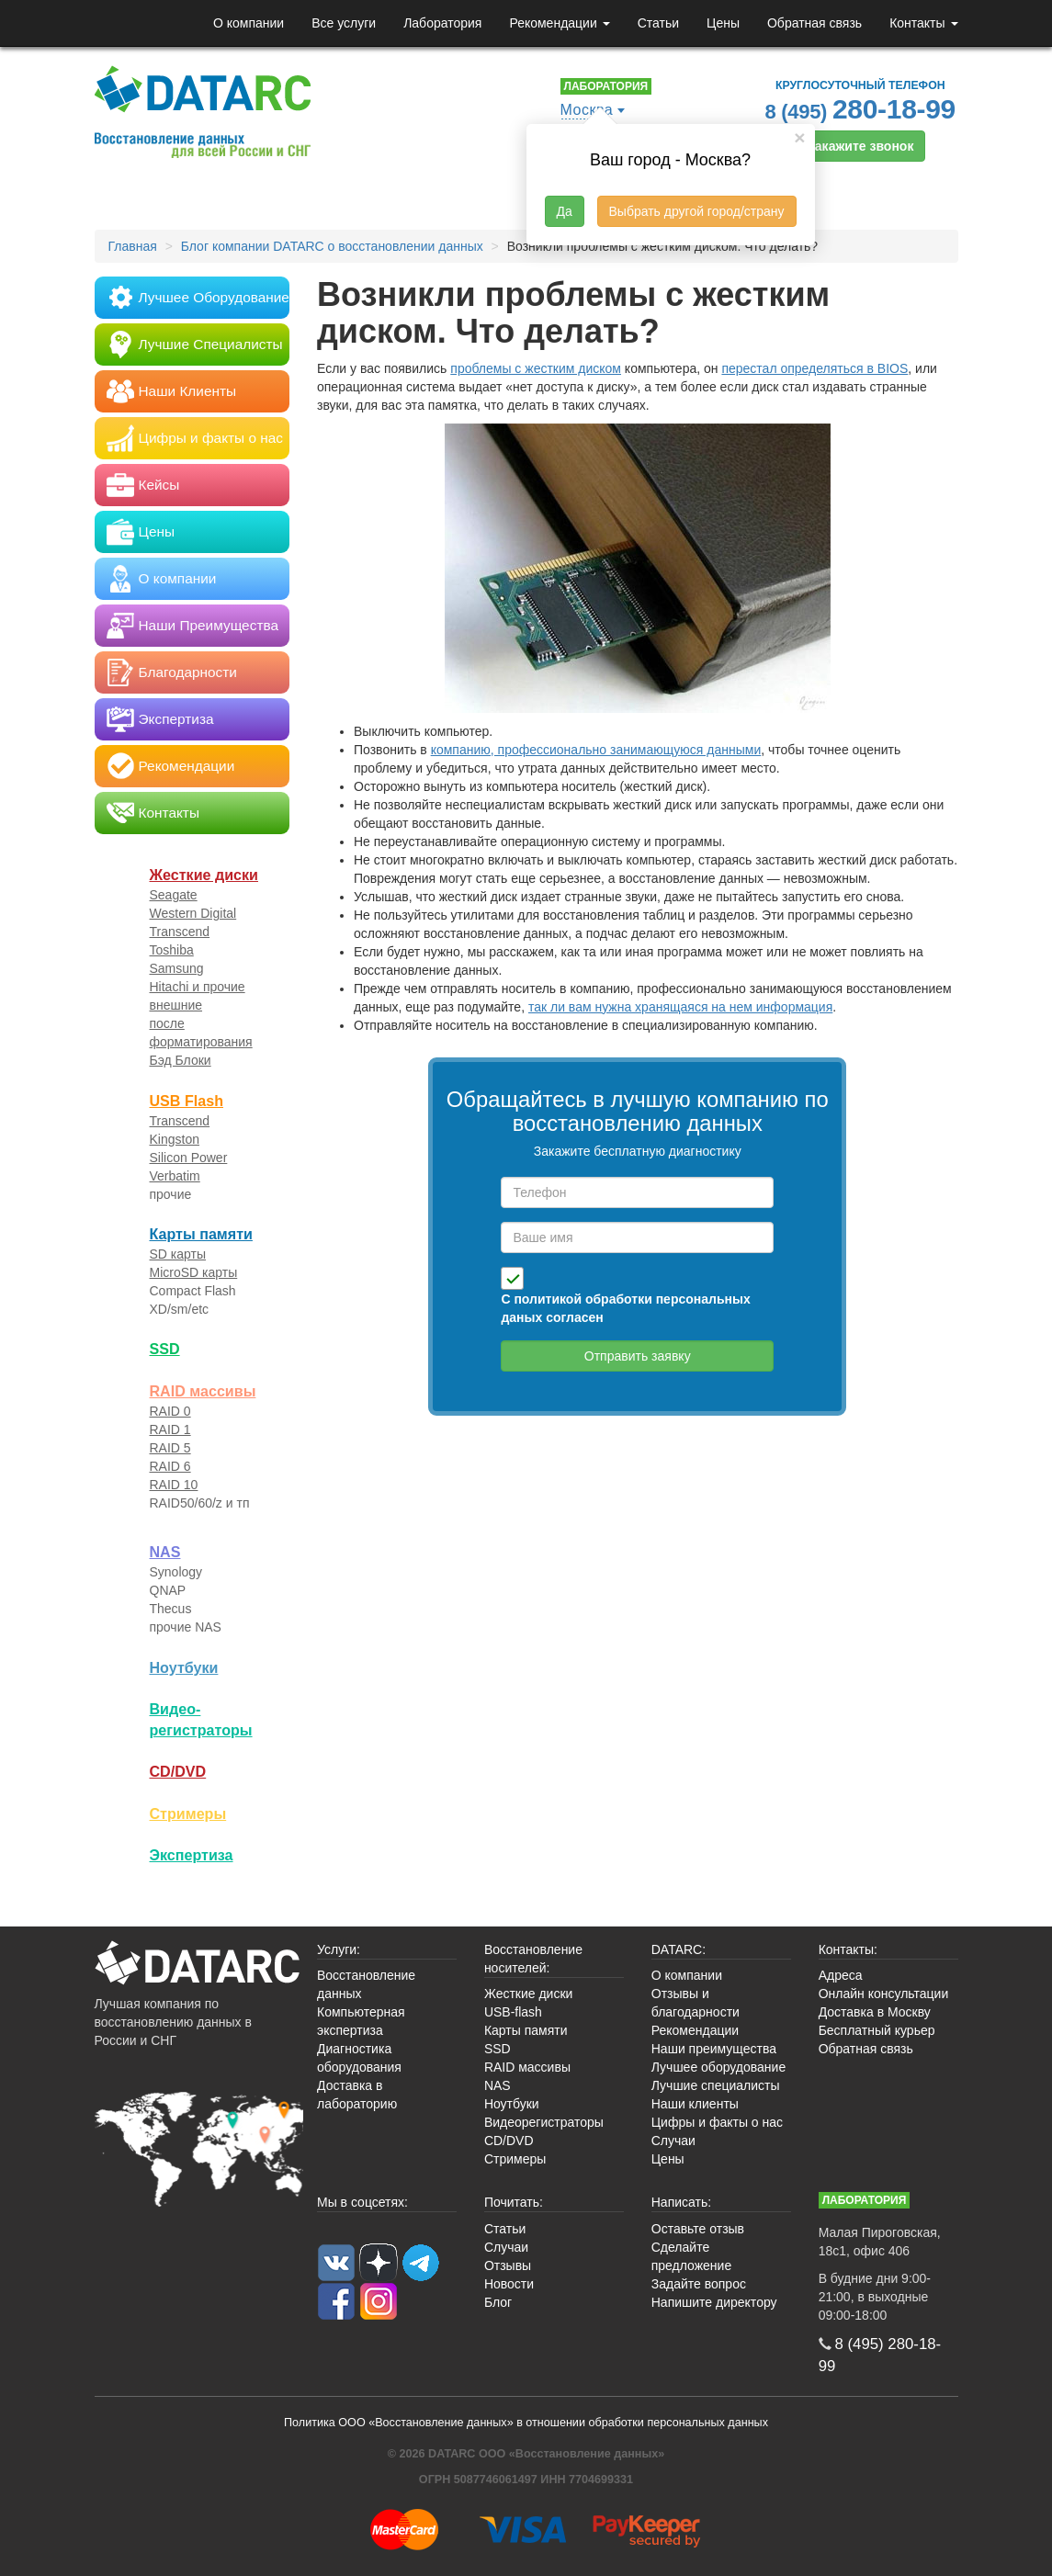 The image size is (1052, 2576). What do you see at coordinates (698, 2284) in the screenshot?
I see `Задайте вопрос` at bounding box center [698, 2284].